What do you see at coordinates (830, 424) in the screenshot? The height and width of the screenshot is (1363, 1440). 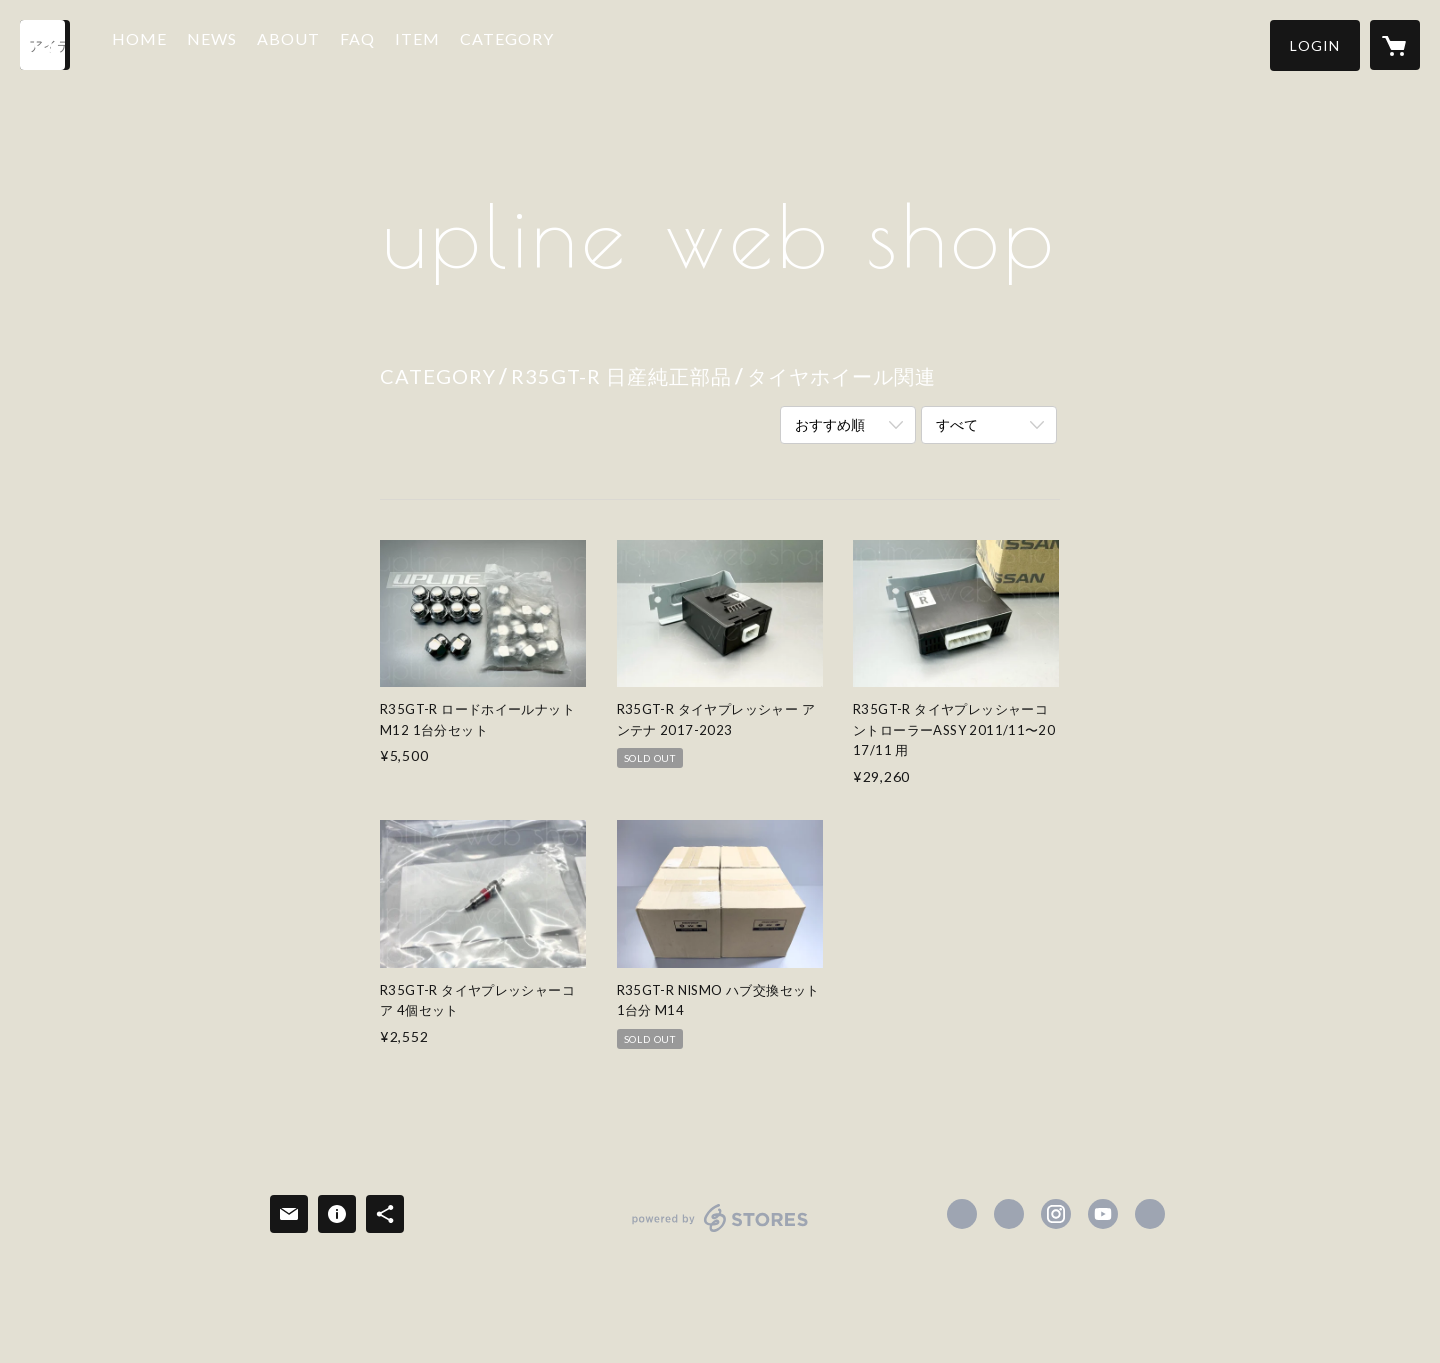 I see `おすすめ順` at bounding box center [830, 424].